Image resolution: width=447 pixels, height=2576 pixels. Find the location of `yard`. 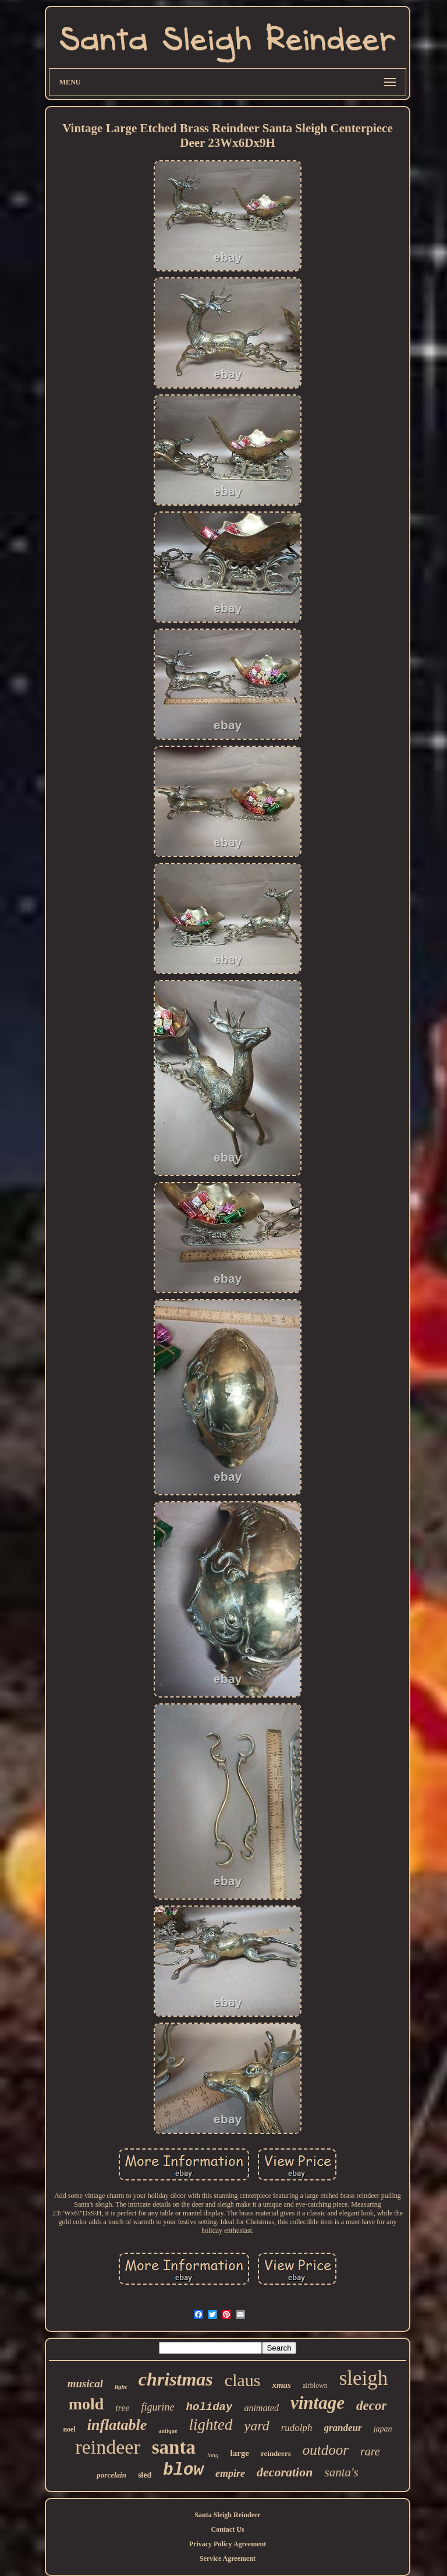

yard is located at coordinates (256, 2425).